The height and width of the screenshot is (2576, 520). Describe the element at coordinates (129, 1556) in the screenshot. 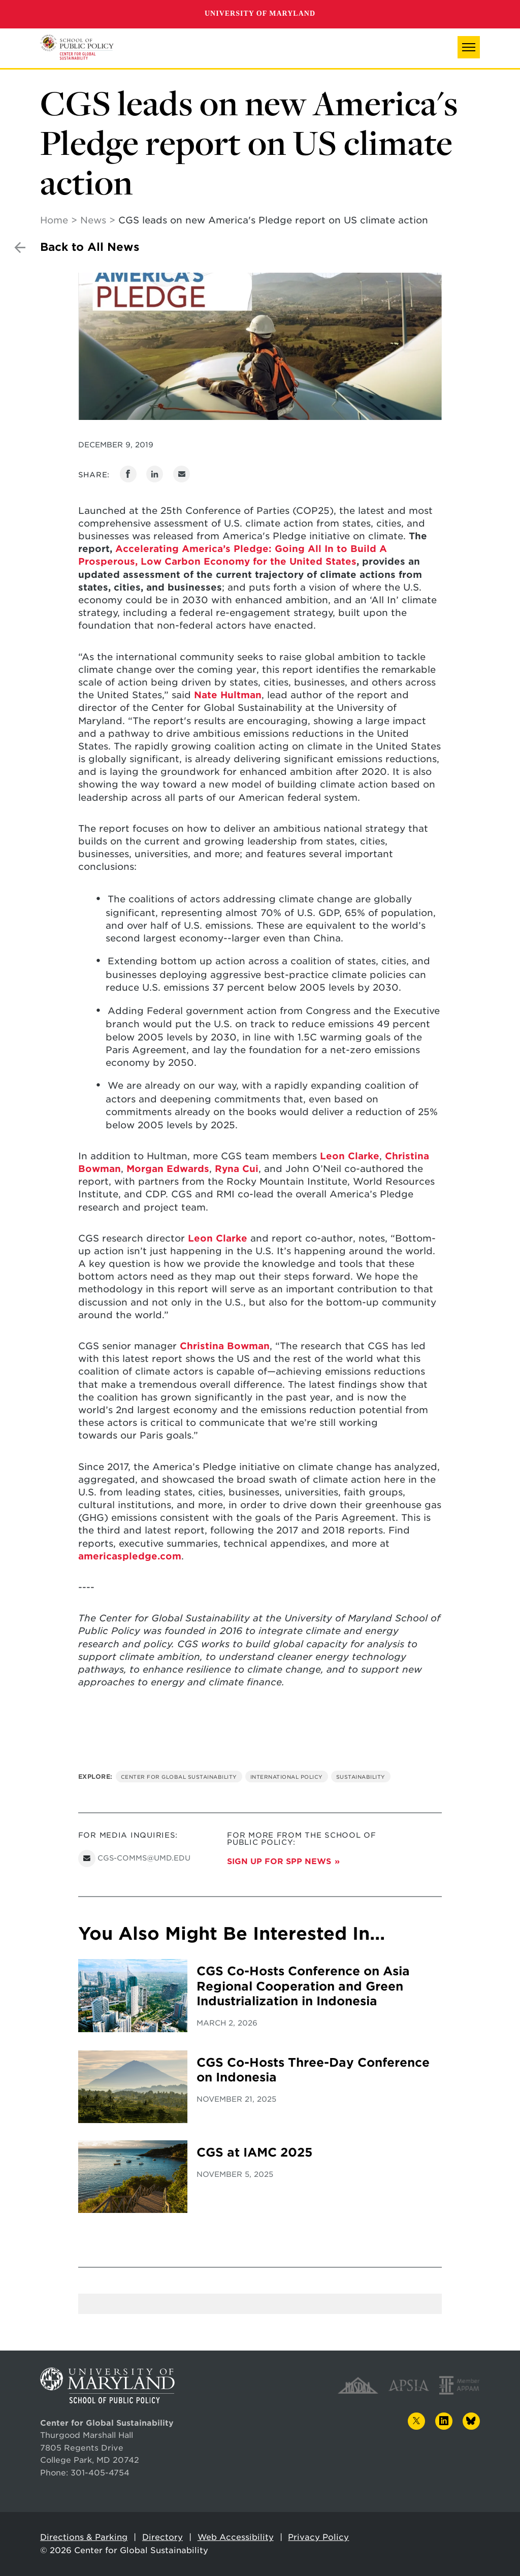

I see `americaspledge.com` at that location.